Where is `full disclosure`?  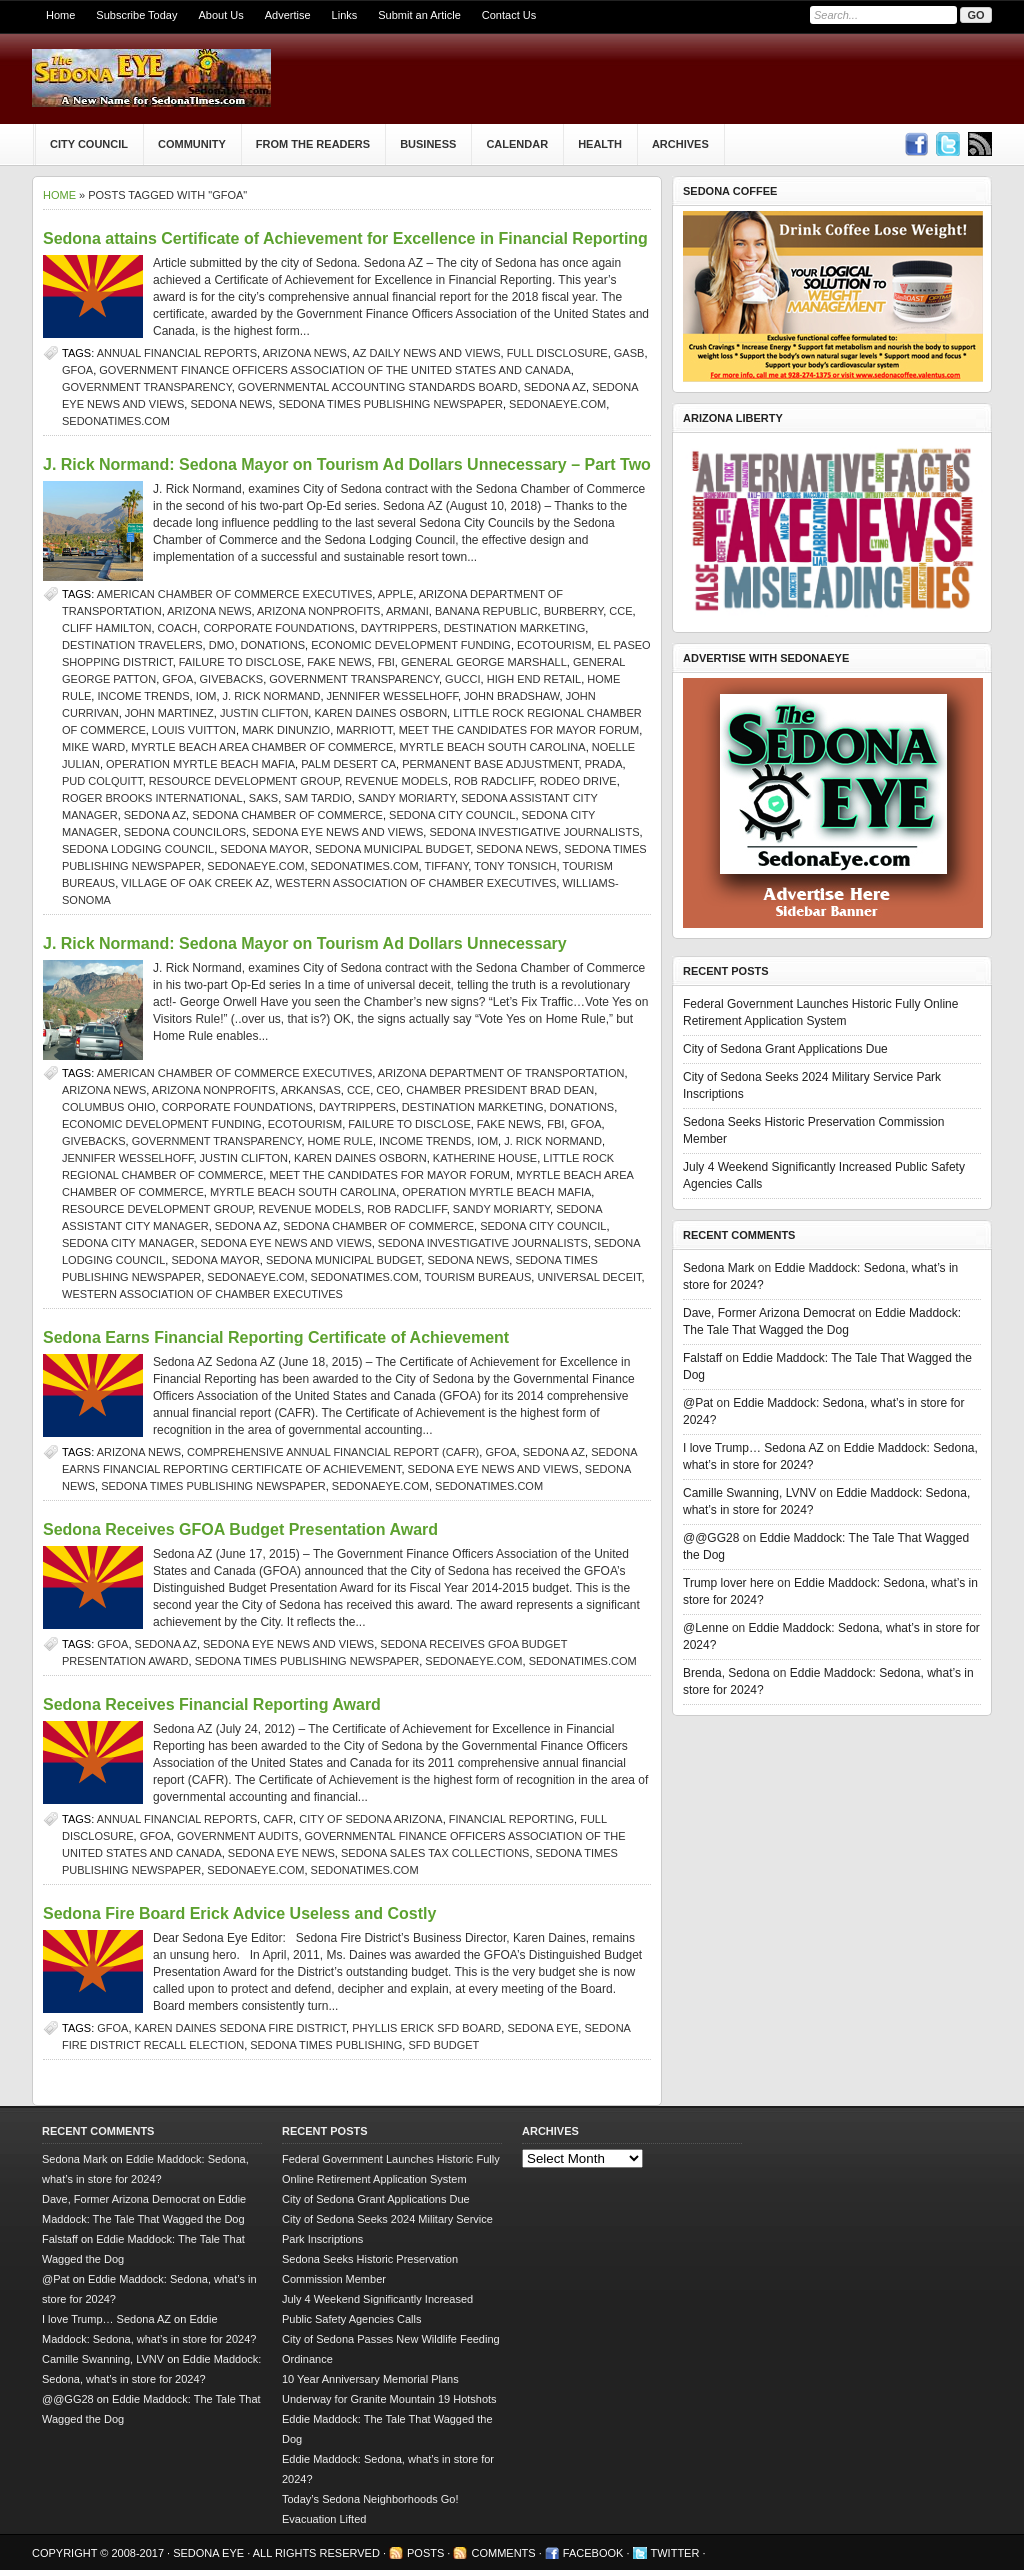 full disclosure is located at coordinates (557, 353).